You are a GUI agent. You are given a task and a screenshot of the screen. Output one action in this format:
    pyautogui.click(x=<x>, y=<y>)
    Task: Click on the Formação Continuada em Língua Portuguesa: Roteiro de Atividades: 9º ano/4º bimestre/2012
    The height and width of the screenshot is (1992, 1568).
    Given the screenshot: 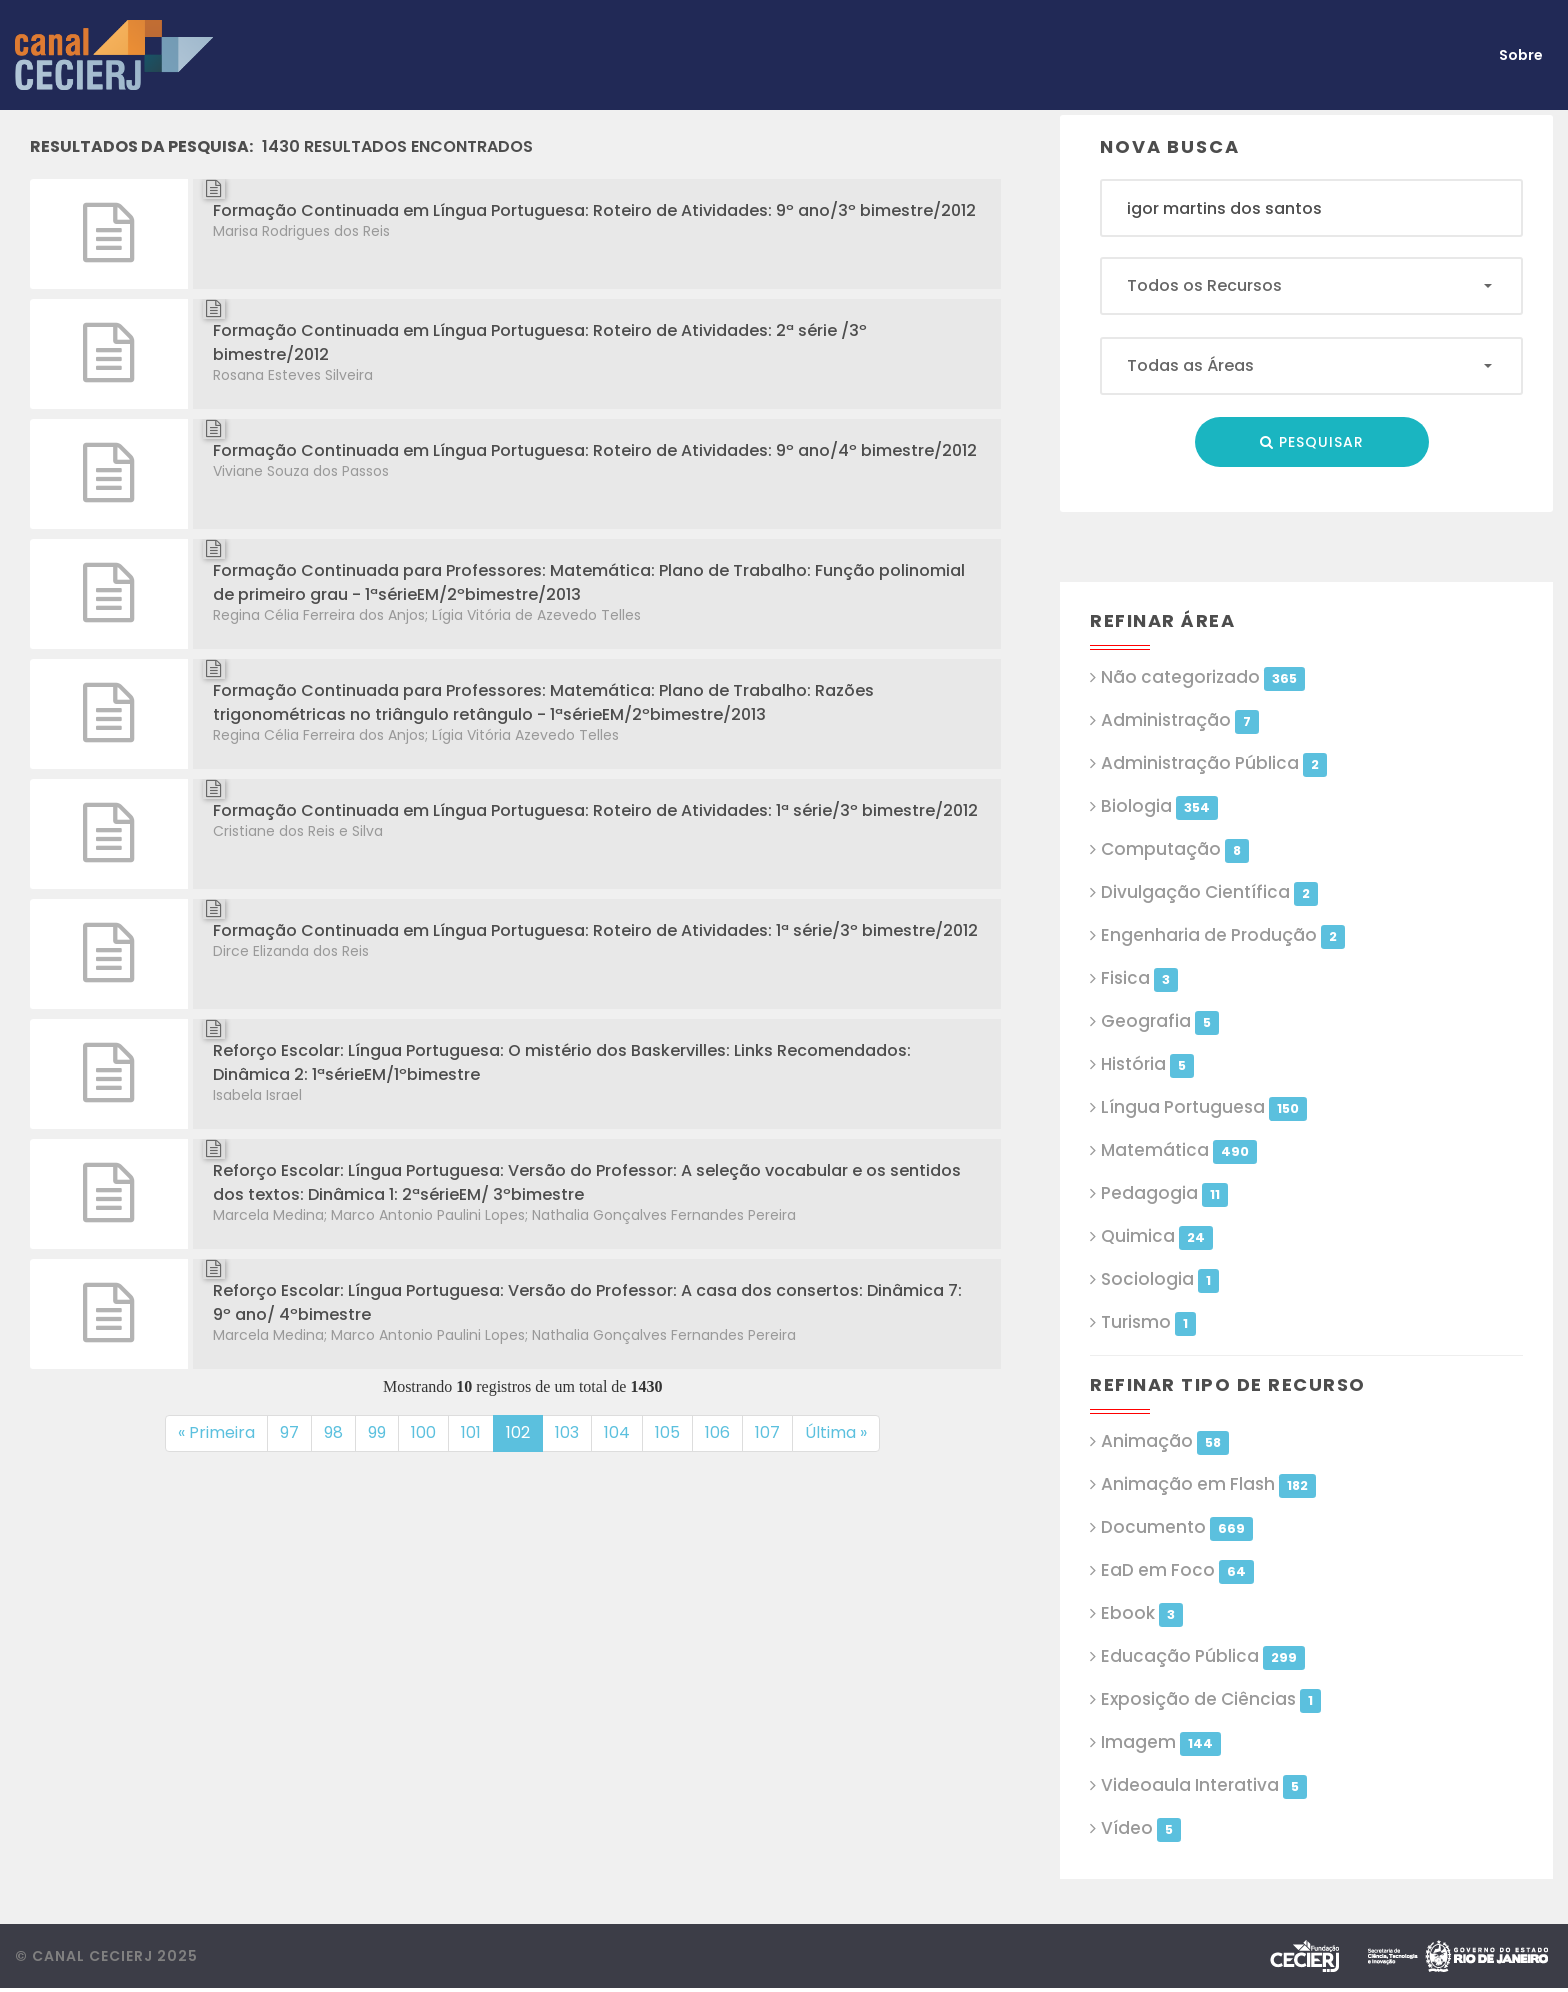 What is the action you would take?
    pyautogui.click(x=595, y=450)
    